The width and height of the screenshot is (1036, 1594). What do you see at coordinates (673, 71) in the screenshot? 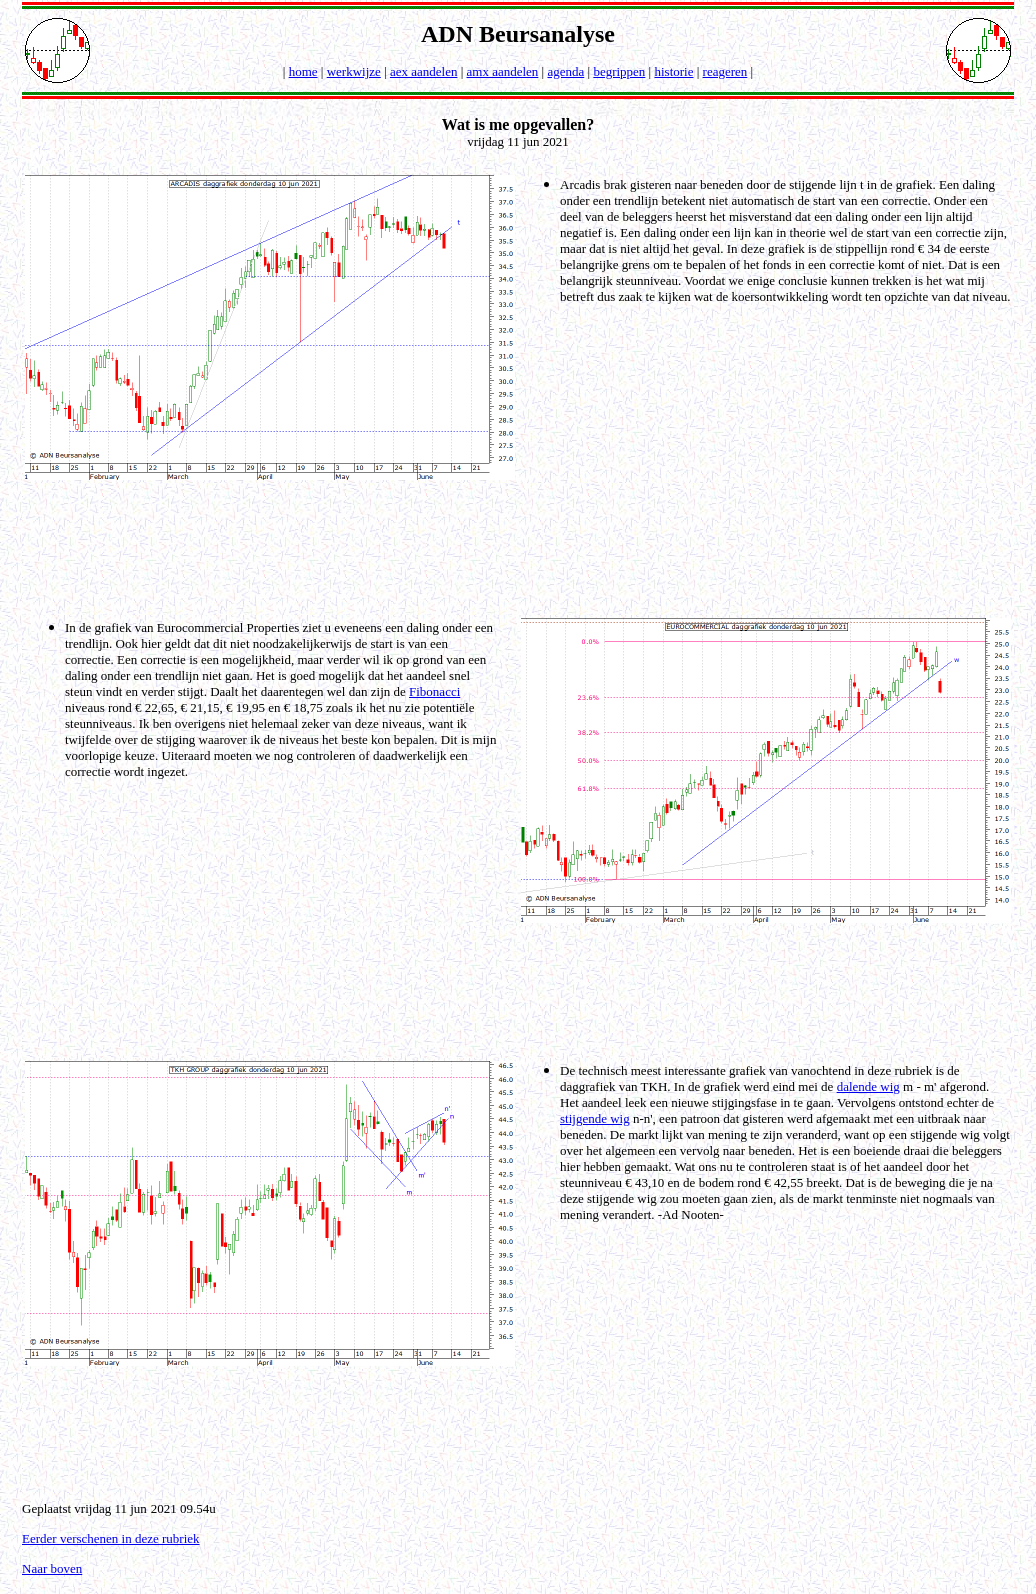
I see `historie` at bounding box center [673, 71].